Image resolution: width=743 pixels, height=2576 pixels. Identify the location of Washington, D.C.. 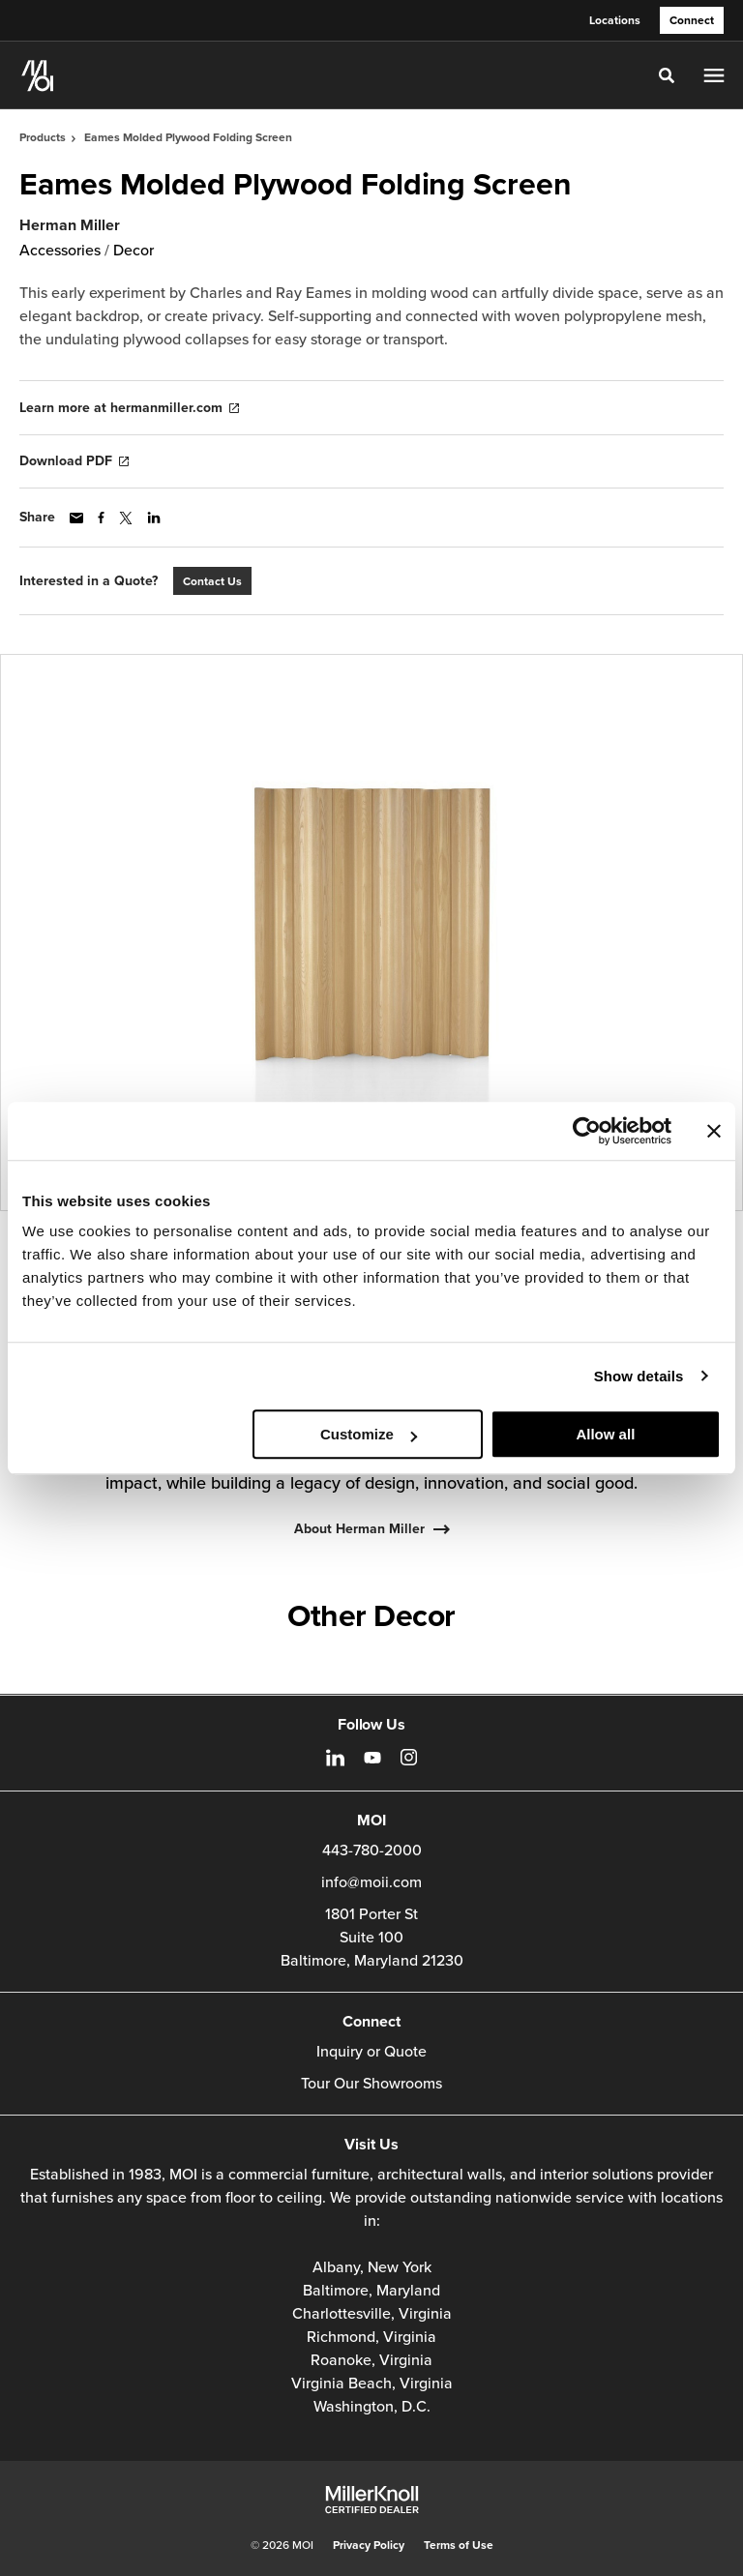
(372, 2406).